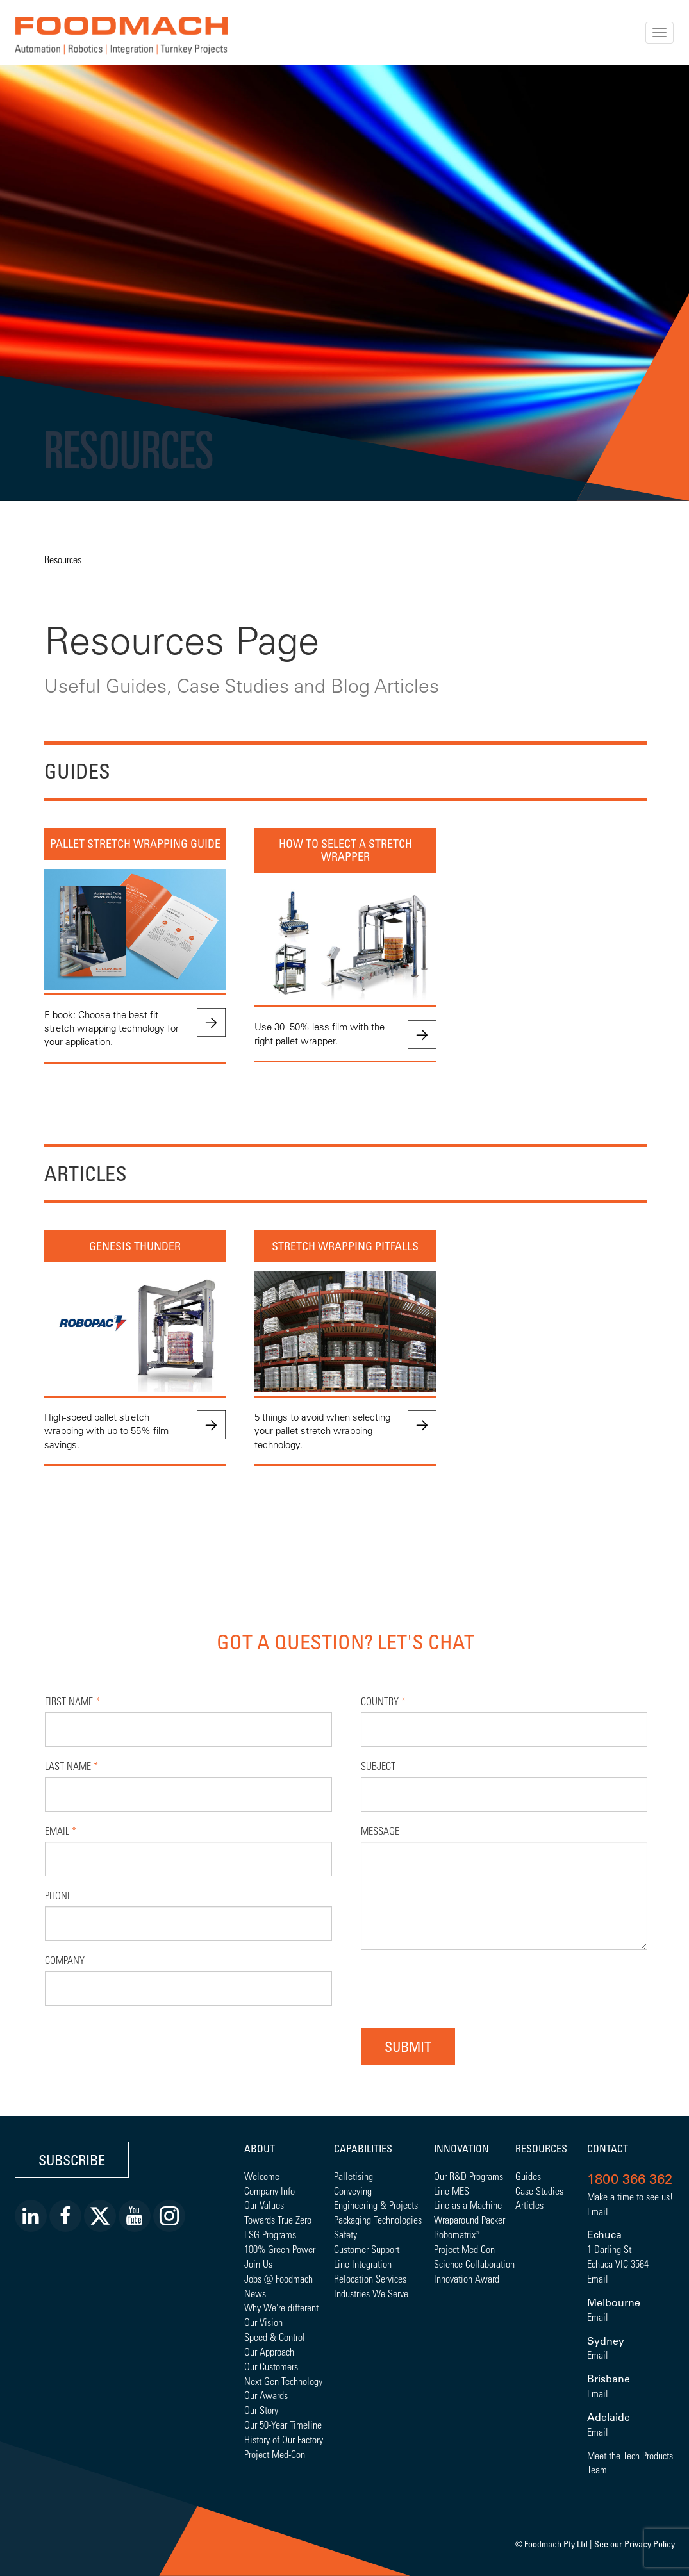 The height and width of the screenshot is (2576, 689). What do you see at coordinates (451, 2190) in the screenshot?
I see `Line MES` at bounding box center [451, 2190].